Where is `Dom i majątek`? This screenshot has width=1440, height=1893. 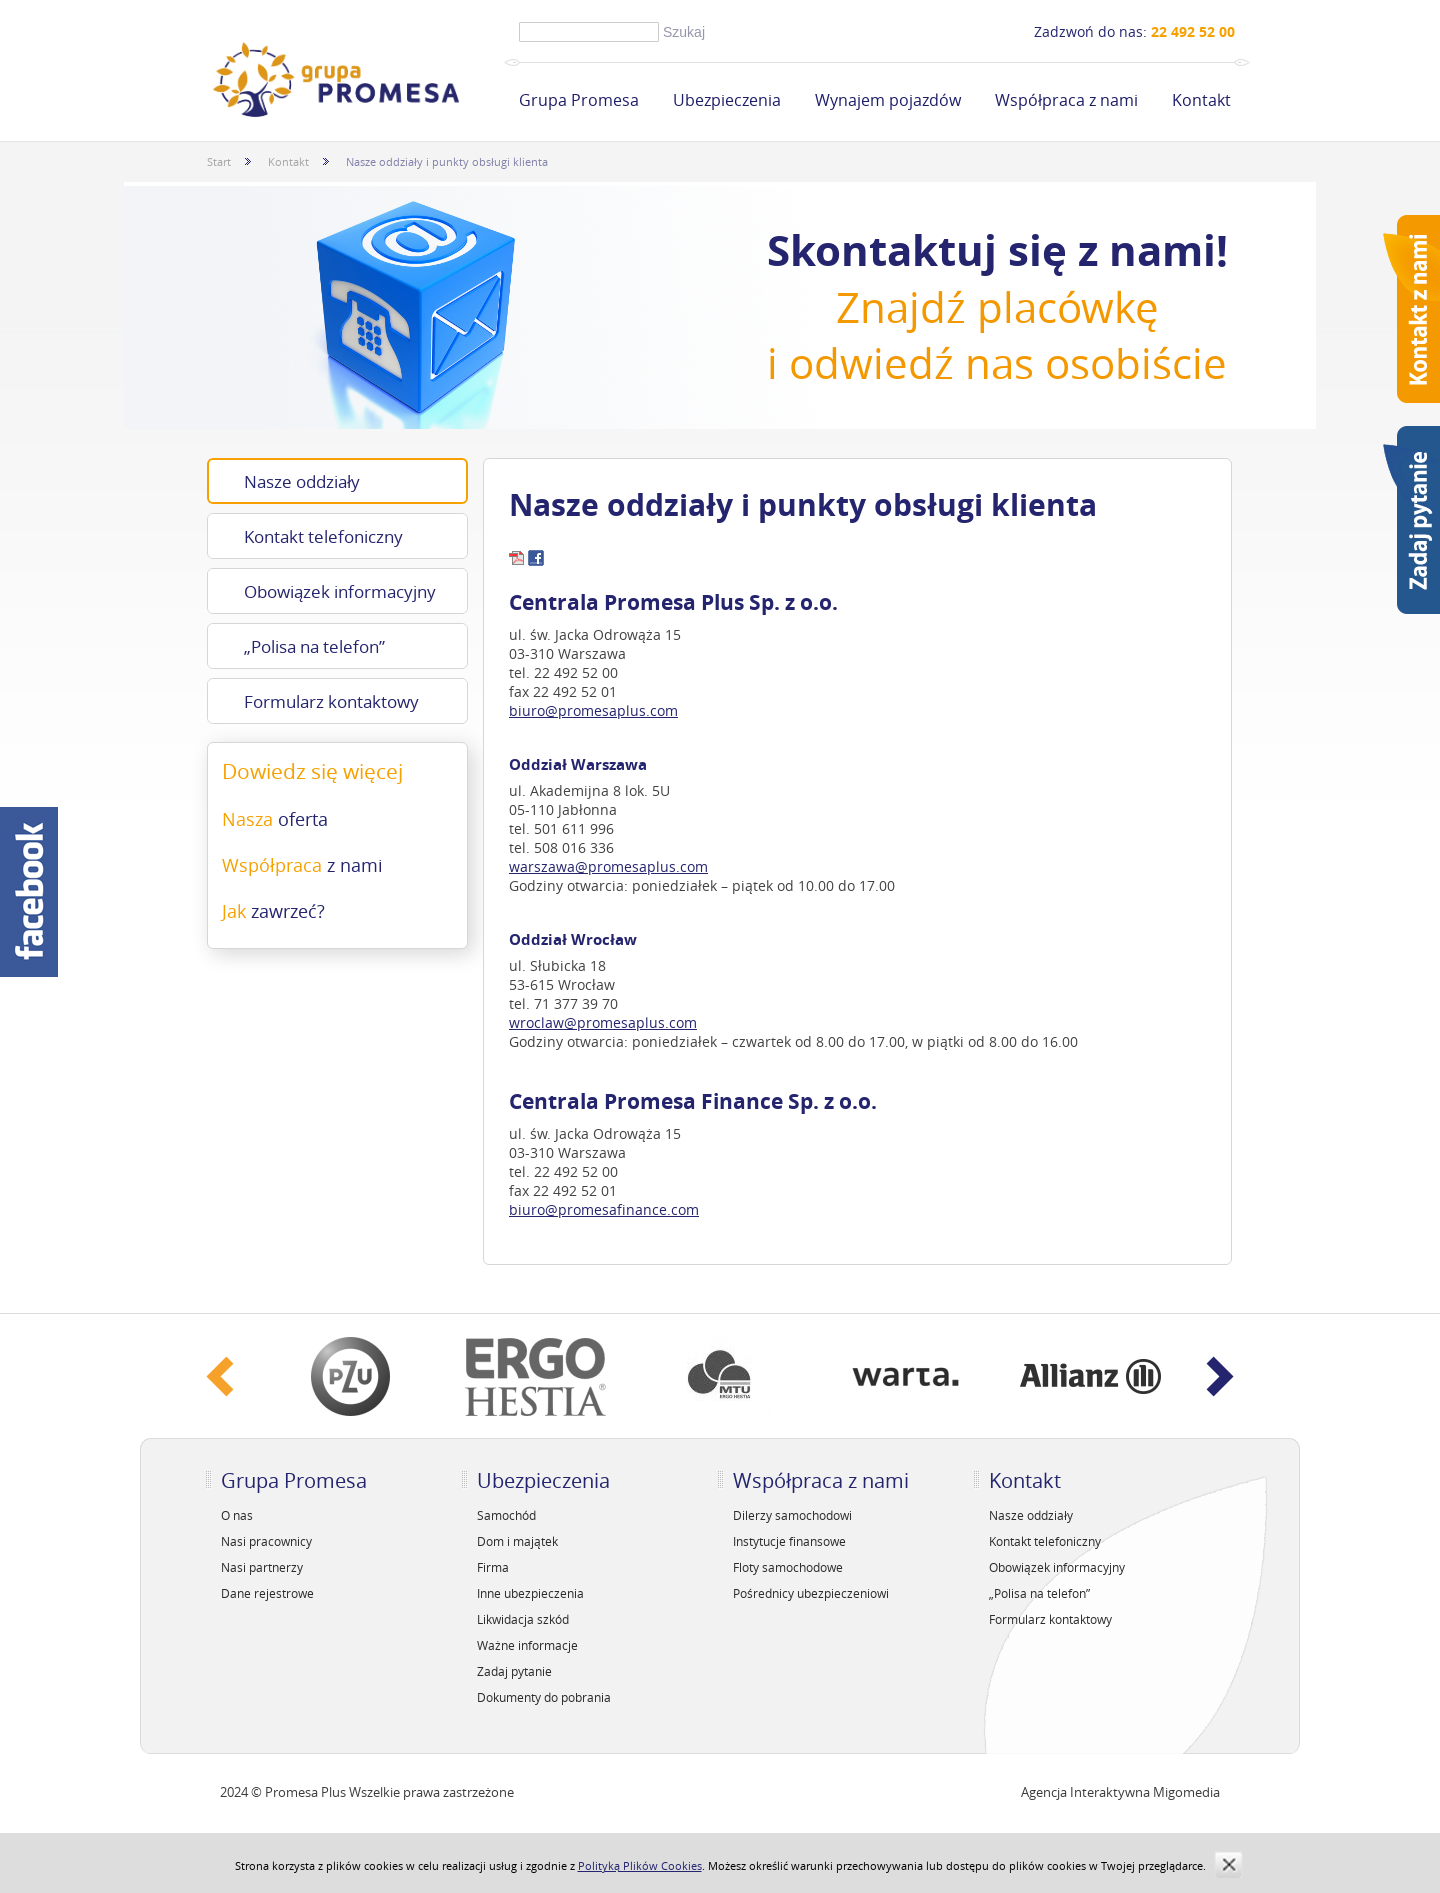
Dom i majątek is located at coordinates (517, 1541).